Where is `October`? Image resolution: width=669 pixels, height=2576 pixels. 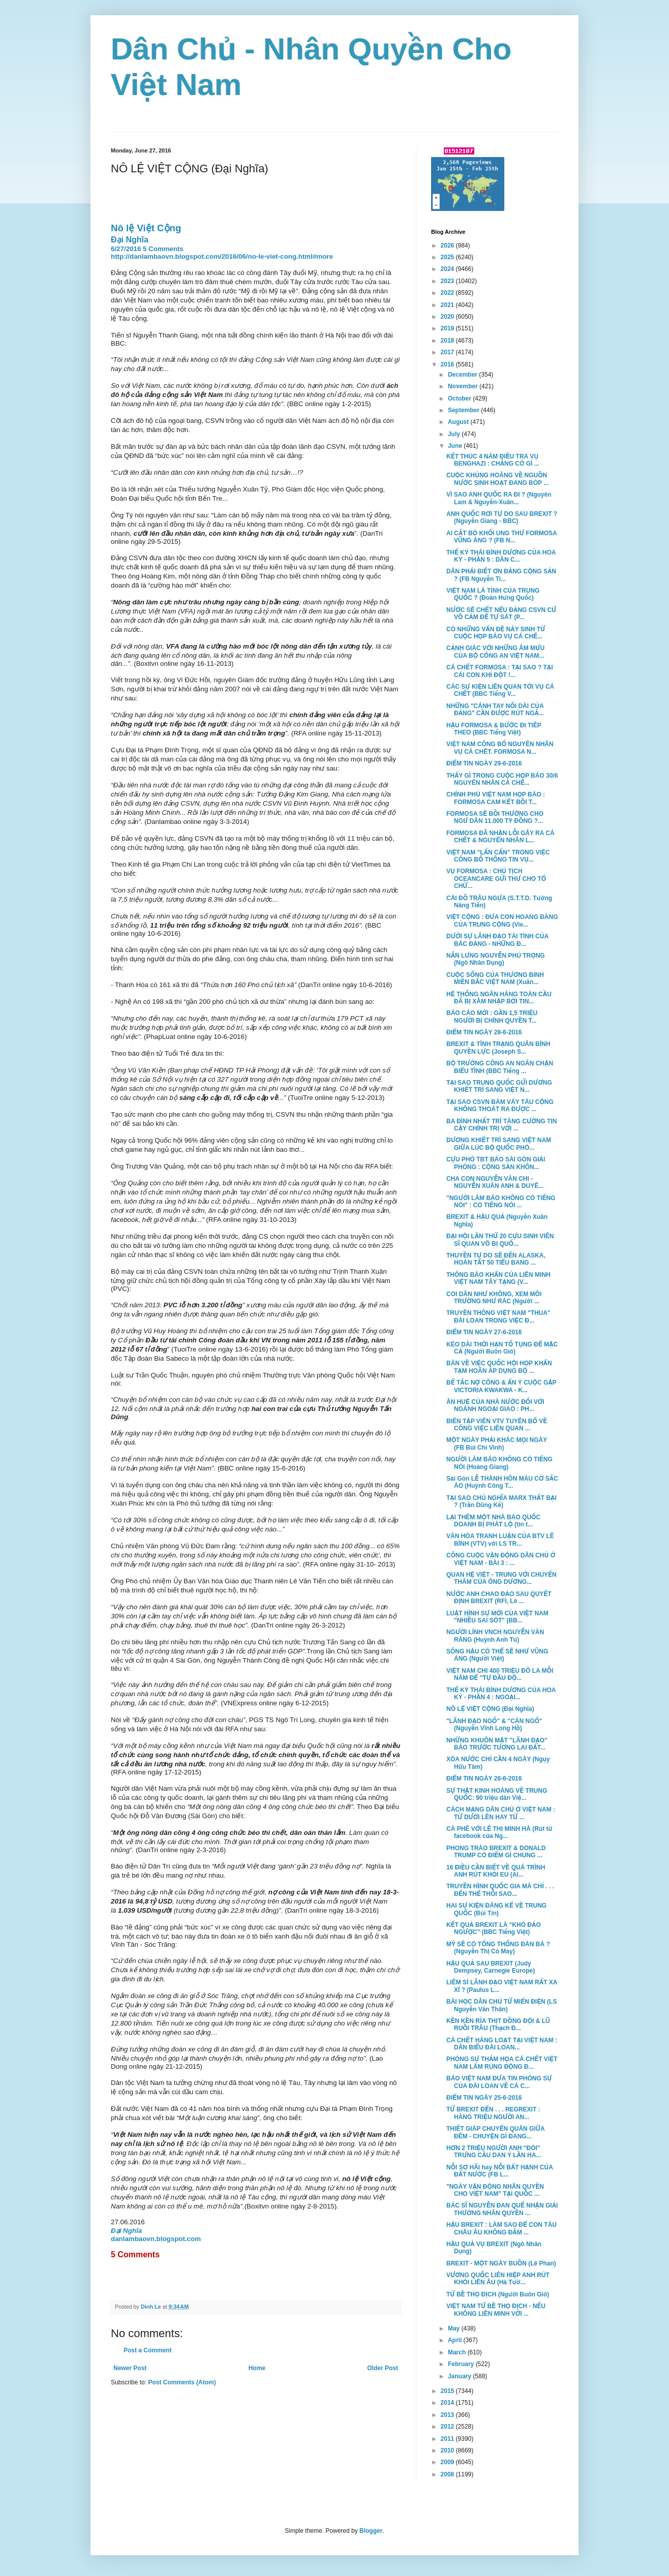
October is located at coordinates (460, 398).